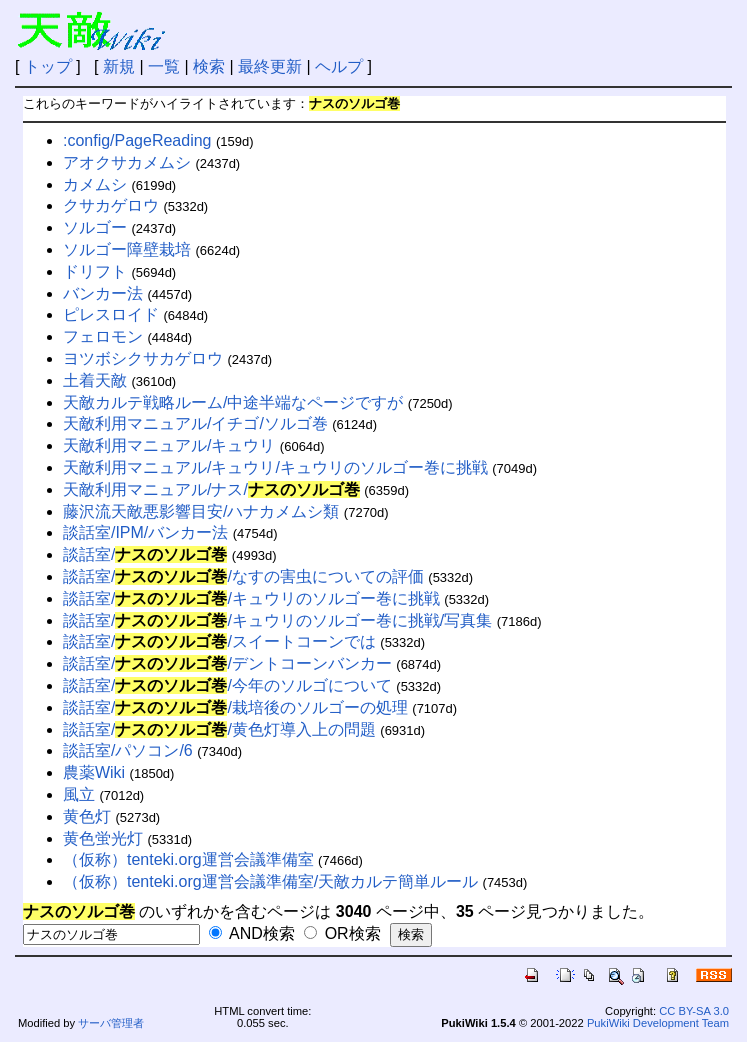  Describe the element at coordinates (103, 838) in the screenshot. I see `黄色蛍光灯` at that location.